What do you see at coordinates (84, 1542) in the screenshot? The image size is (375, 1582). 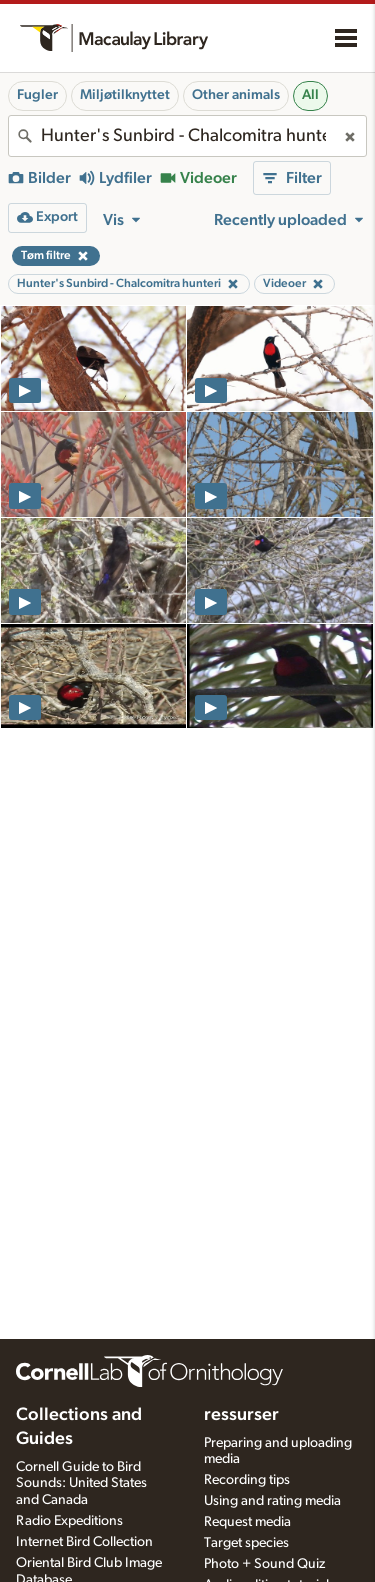 I see `Internet Bird Collection` at bounding box center [84, 1542].